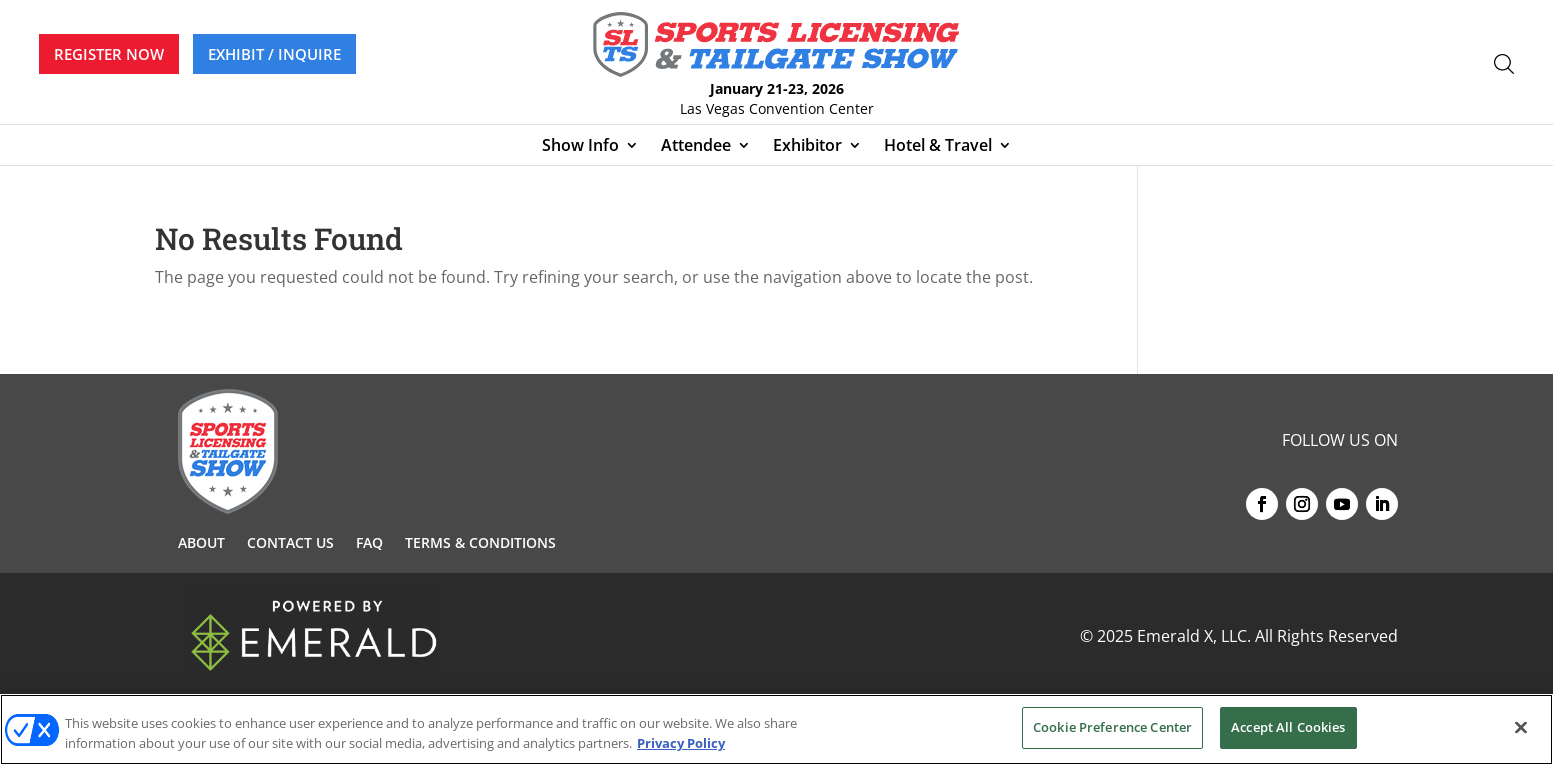  Describe the element at coordinates (480, 544) in the screenshot. I see `Terms & Conditions` at that location.